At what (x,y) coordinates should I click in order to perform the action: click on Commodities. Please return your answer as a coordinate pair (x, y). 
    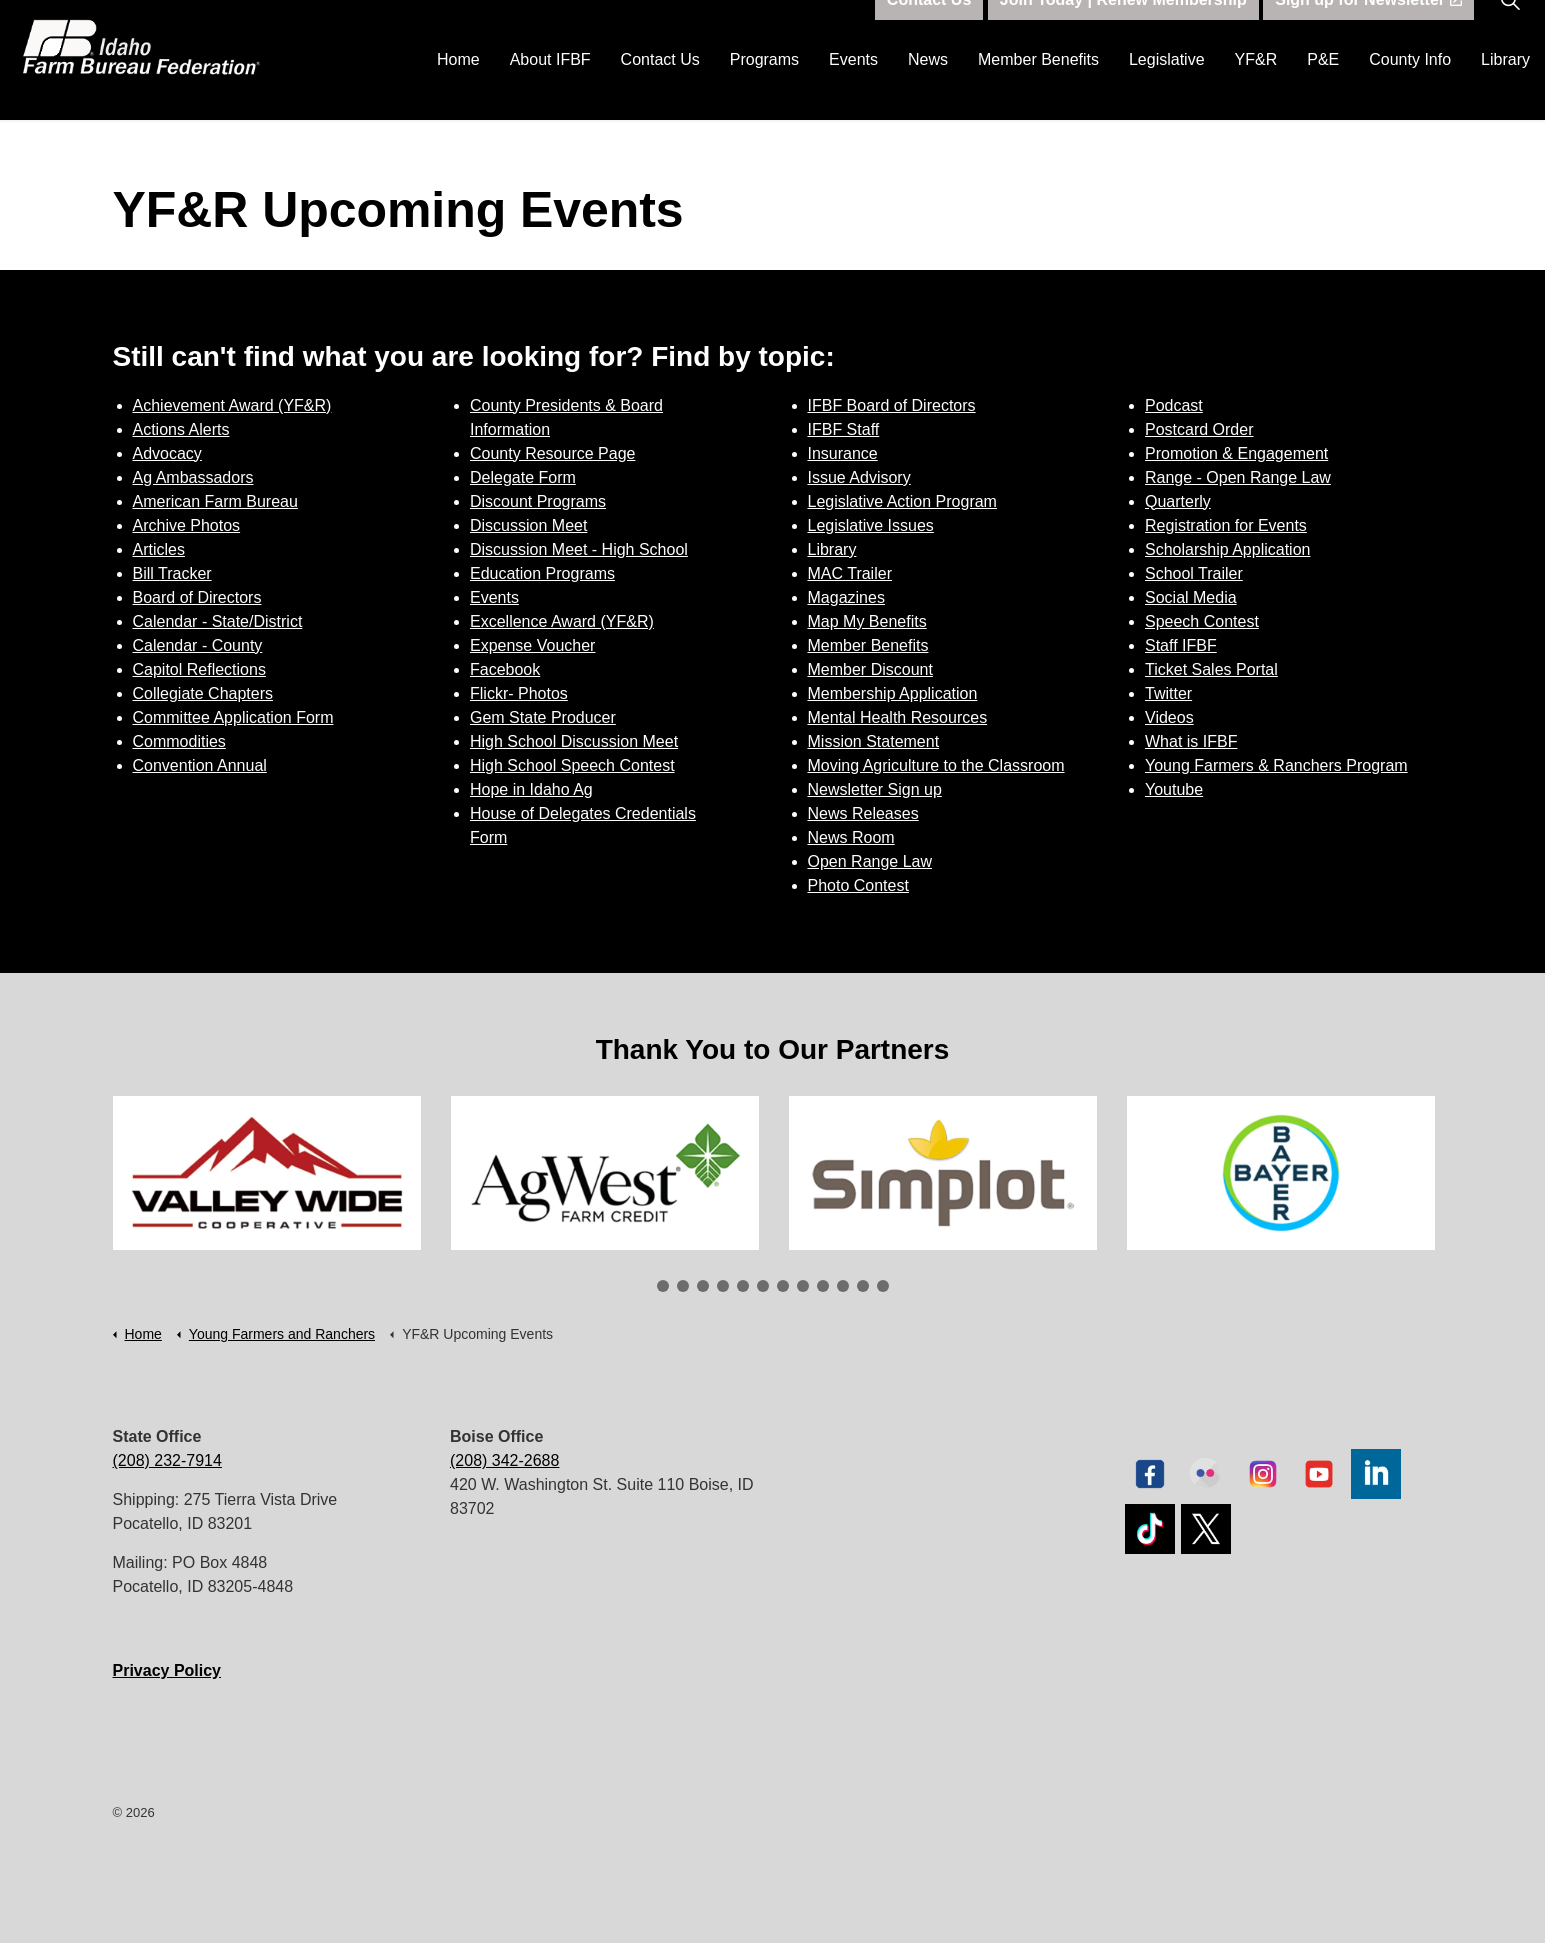
    Looking at the image, I should click on (179, 741).